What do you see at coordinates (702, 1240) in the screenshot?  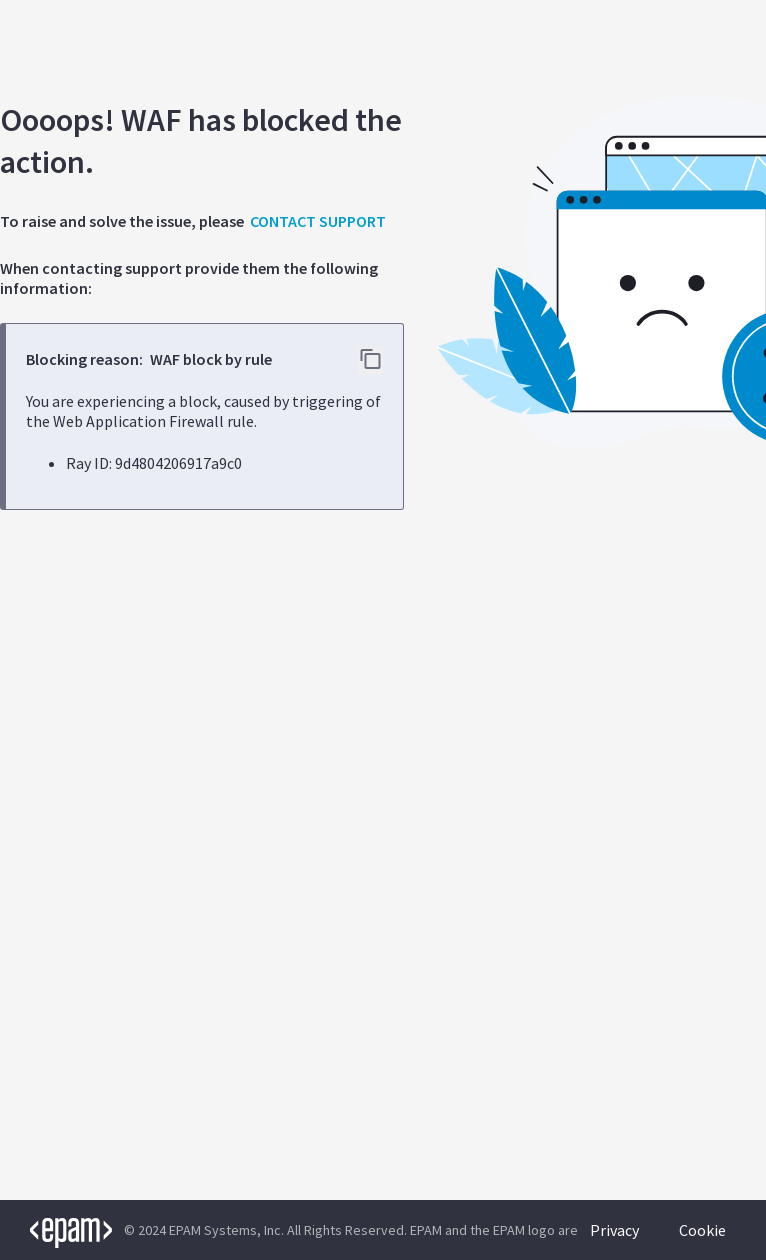 I see `Cookie Policy` at bounding box center [702, 1240].